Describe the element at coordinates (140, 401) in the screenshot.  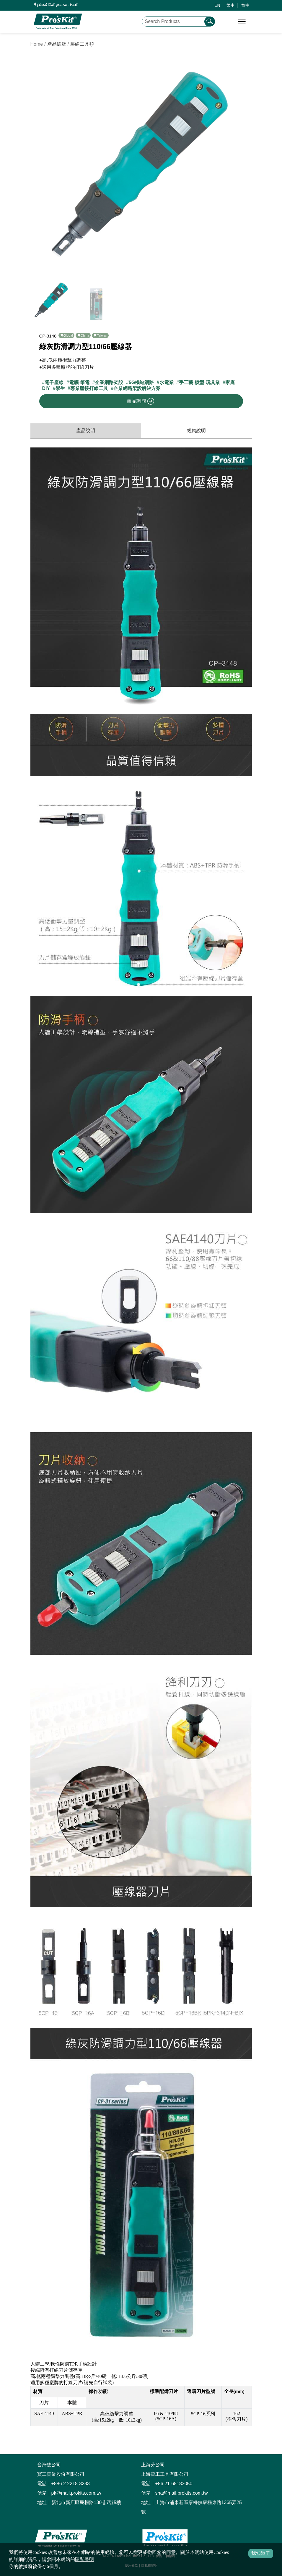
I see `商品詢問` at that location.